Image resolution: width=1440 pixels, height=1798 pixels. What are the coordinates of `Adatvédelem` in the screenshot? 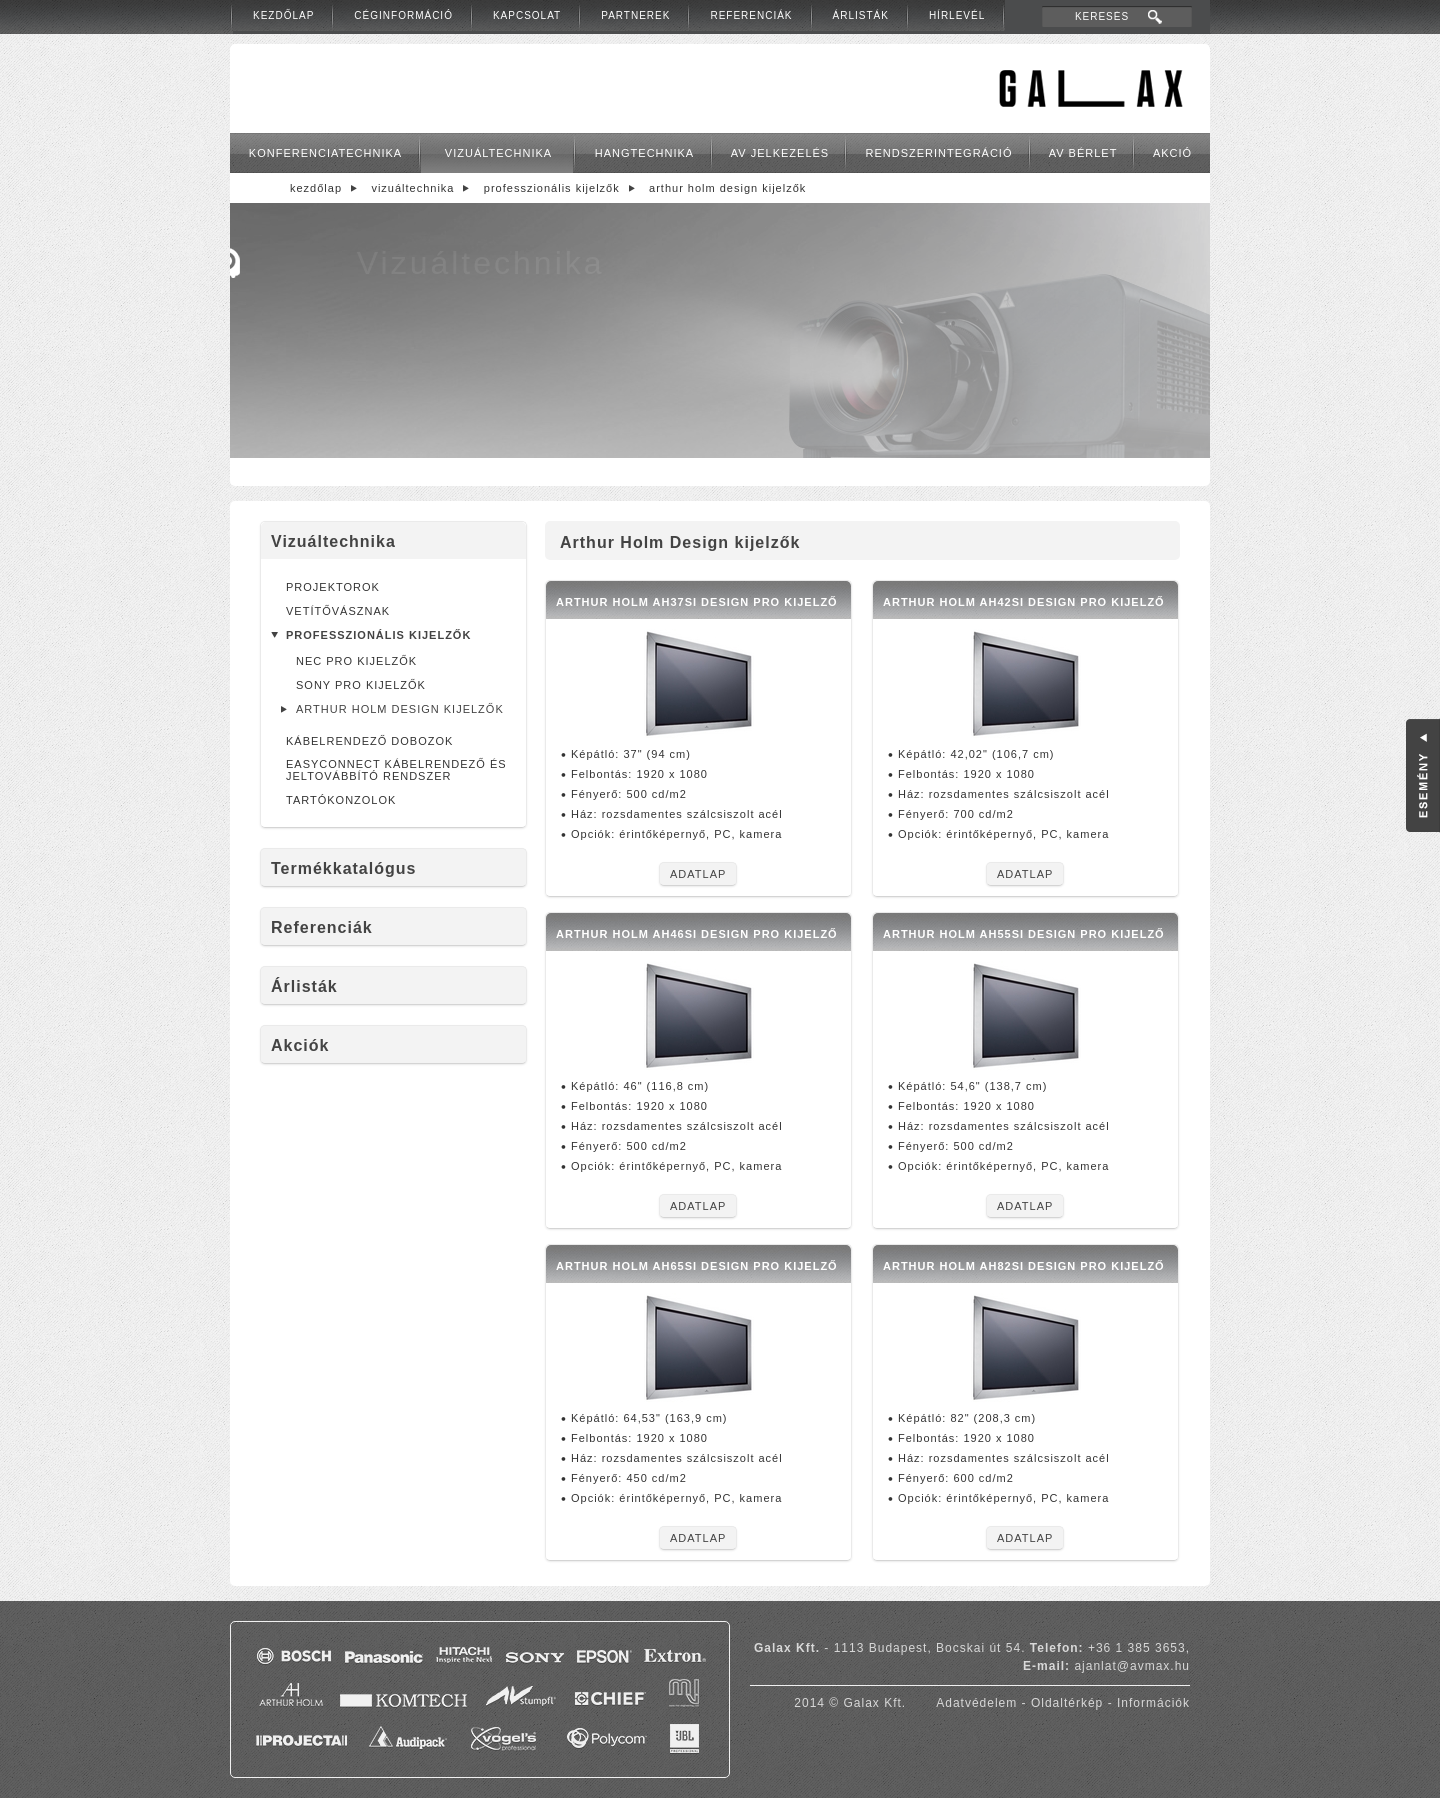 It's located at (976, 1703).